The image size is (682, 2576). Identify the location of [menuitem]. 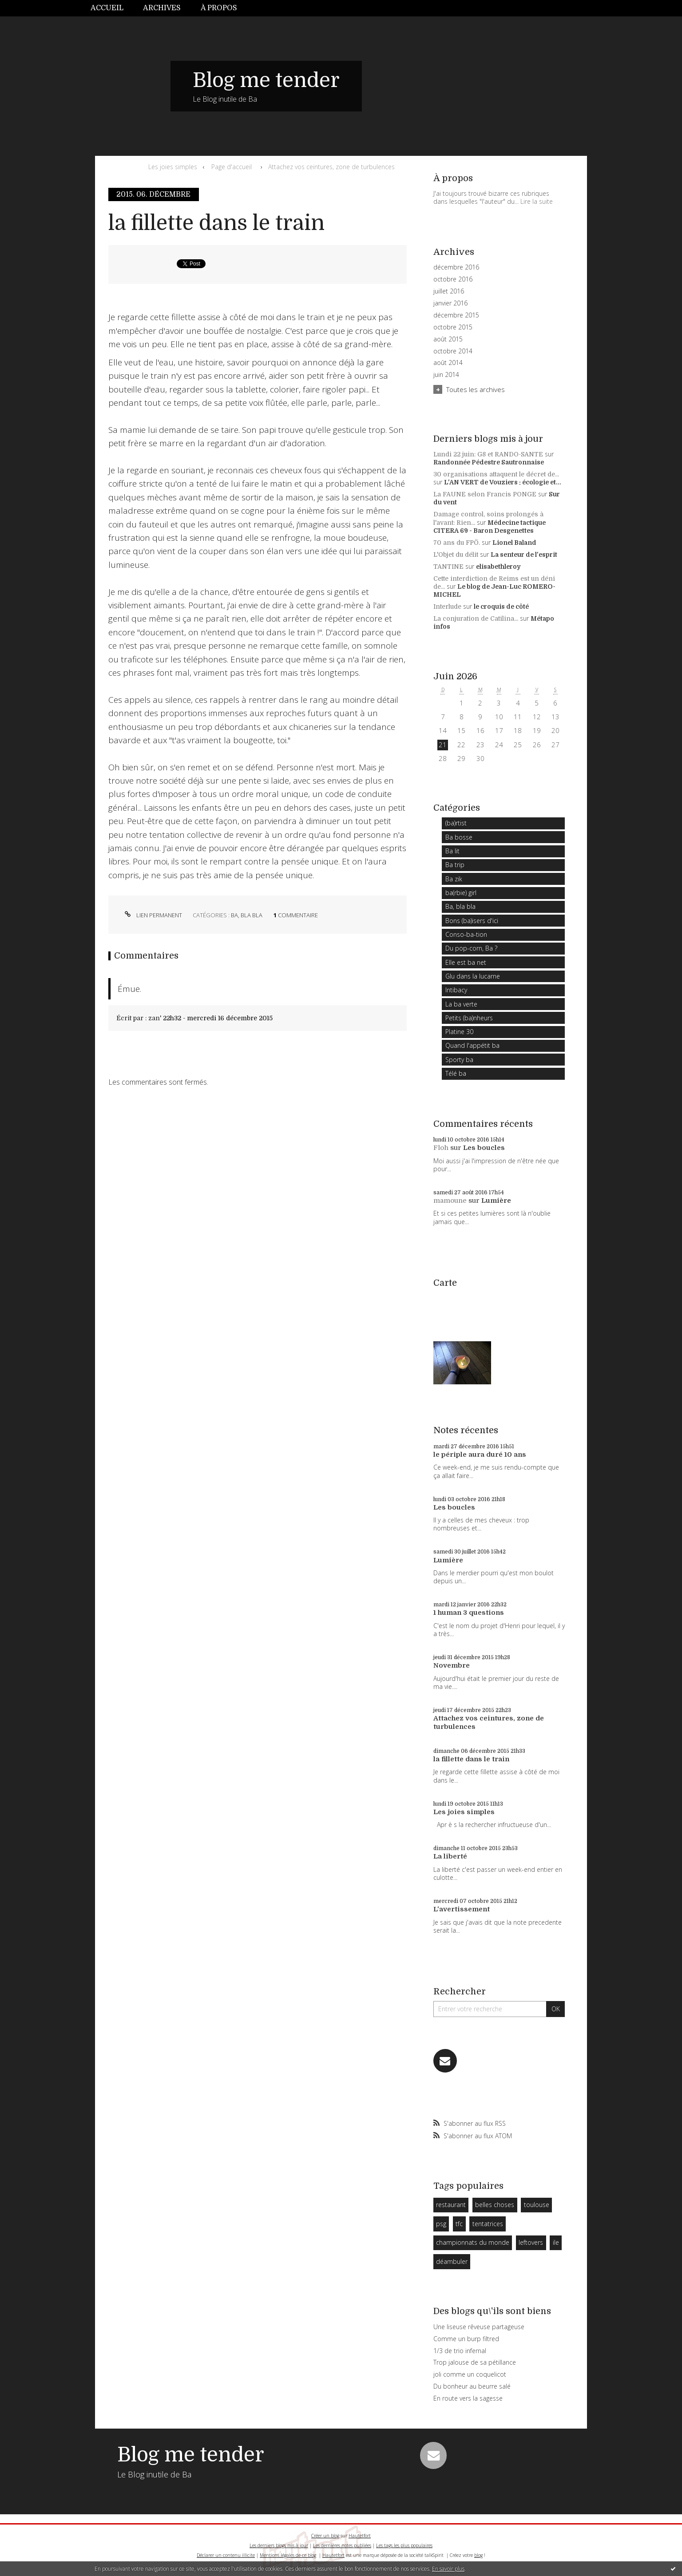
(112, 8).